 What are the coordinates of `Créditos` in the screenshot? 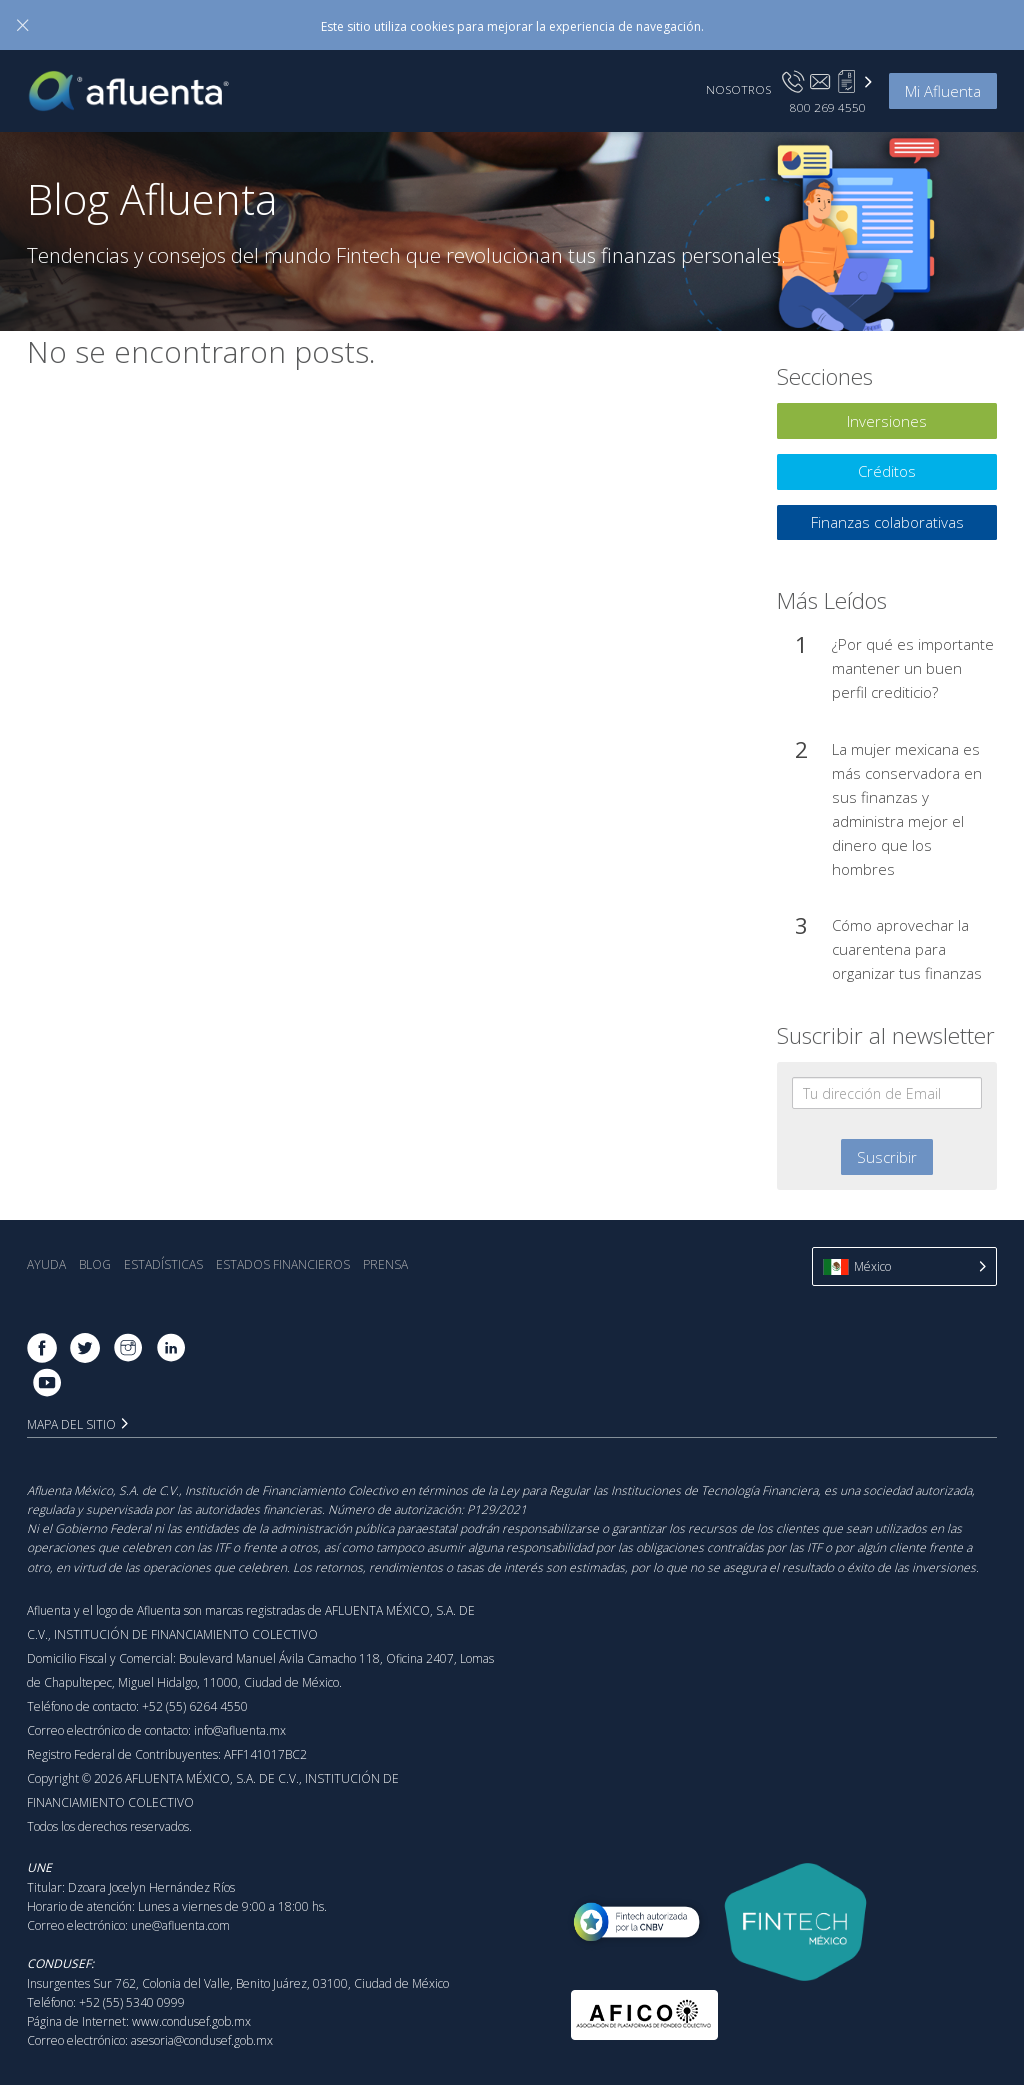 It's located at (887, 471).